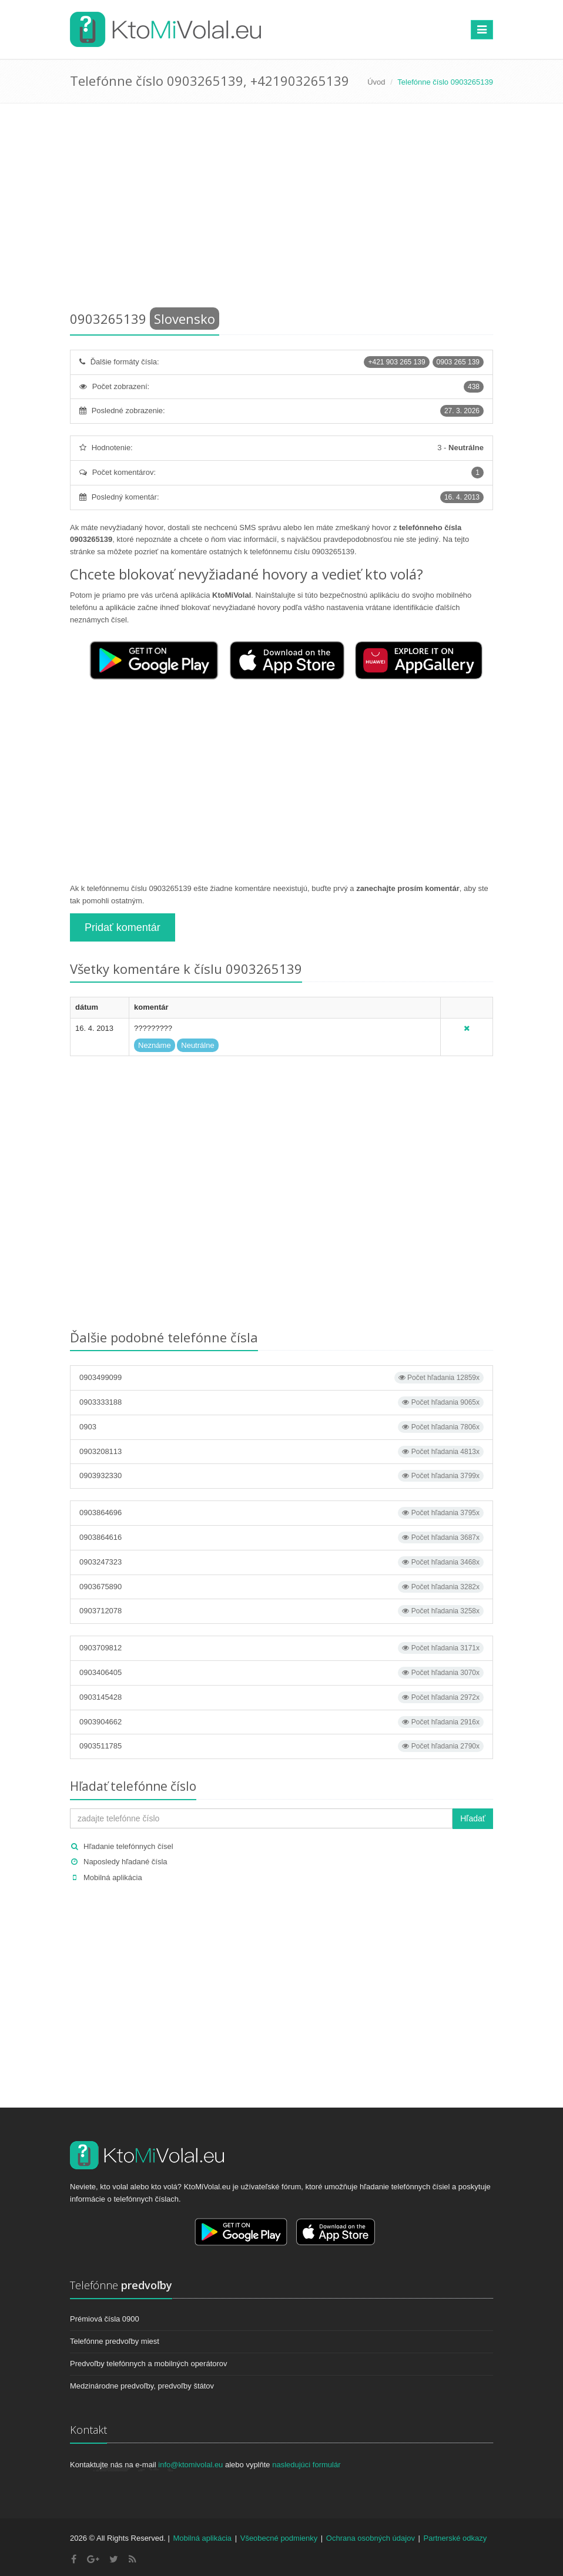 The width and height of the screenshot is (563, 2576). What do you see at coordinates (281, 1648) in the screenshot?
I see `0903709812` at bounding box center [281, 1648].